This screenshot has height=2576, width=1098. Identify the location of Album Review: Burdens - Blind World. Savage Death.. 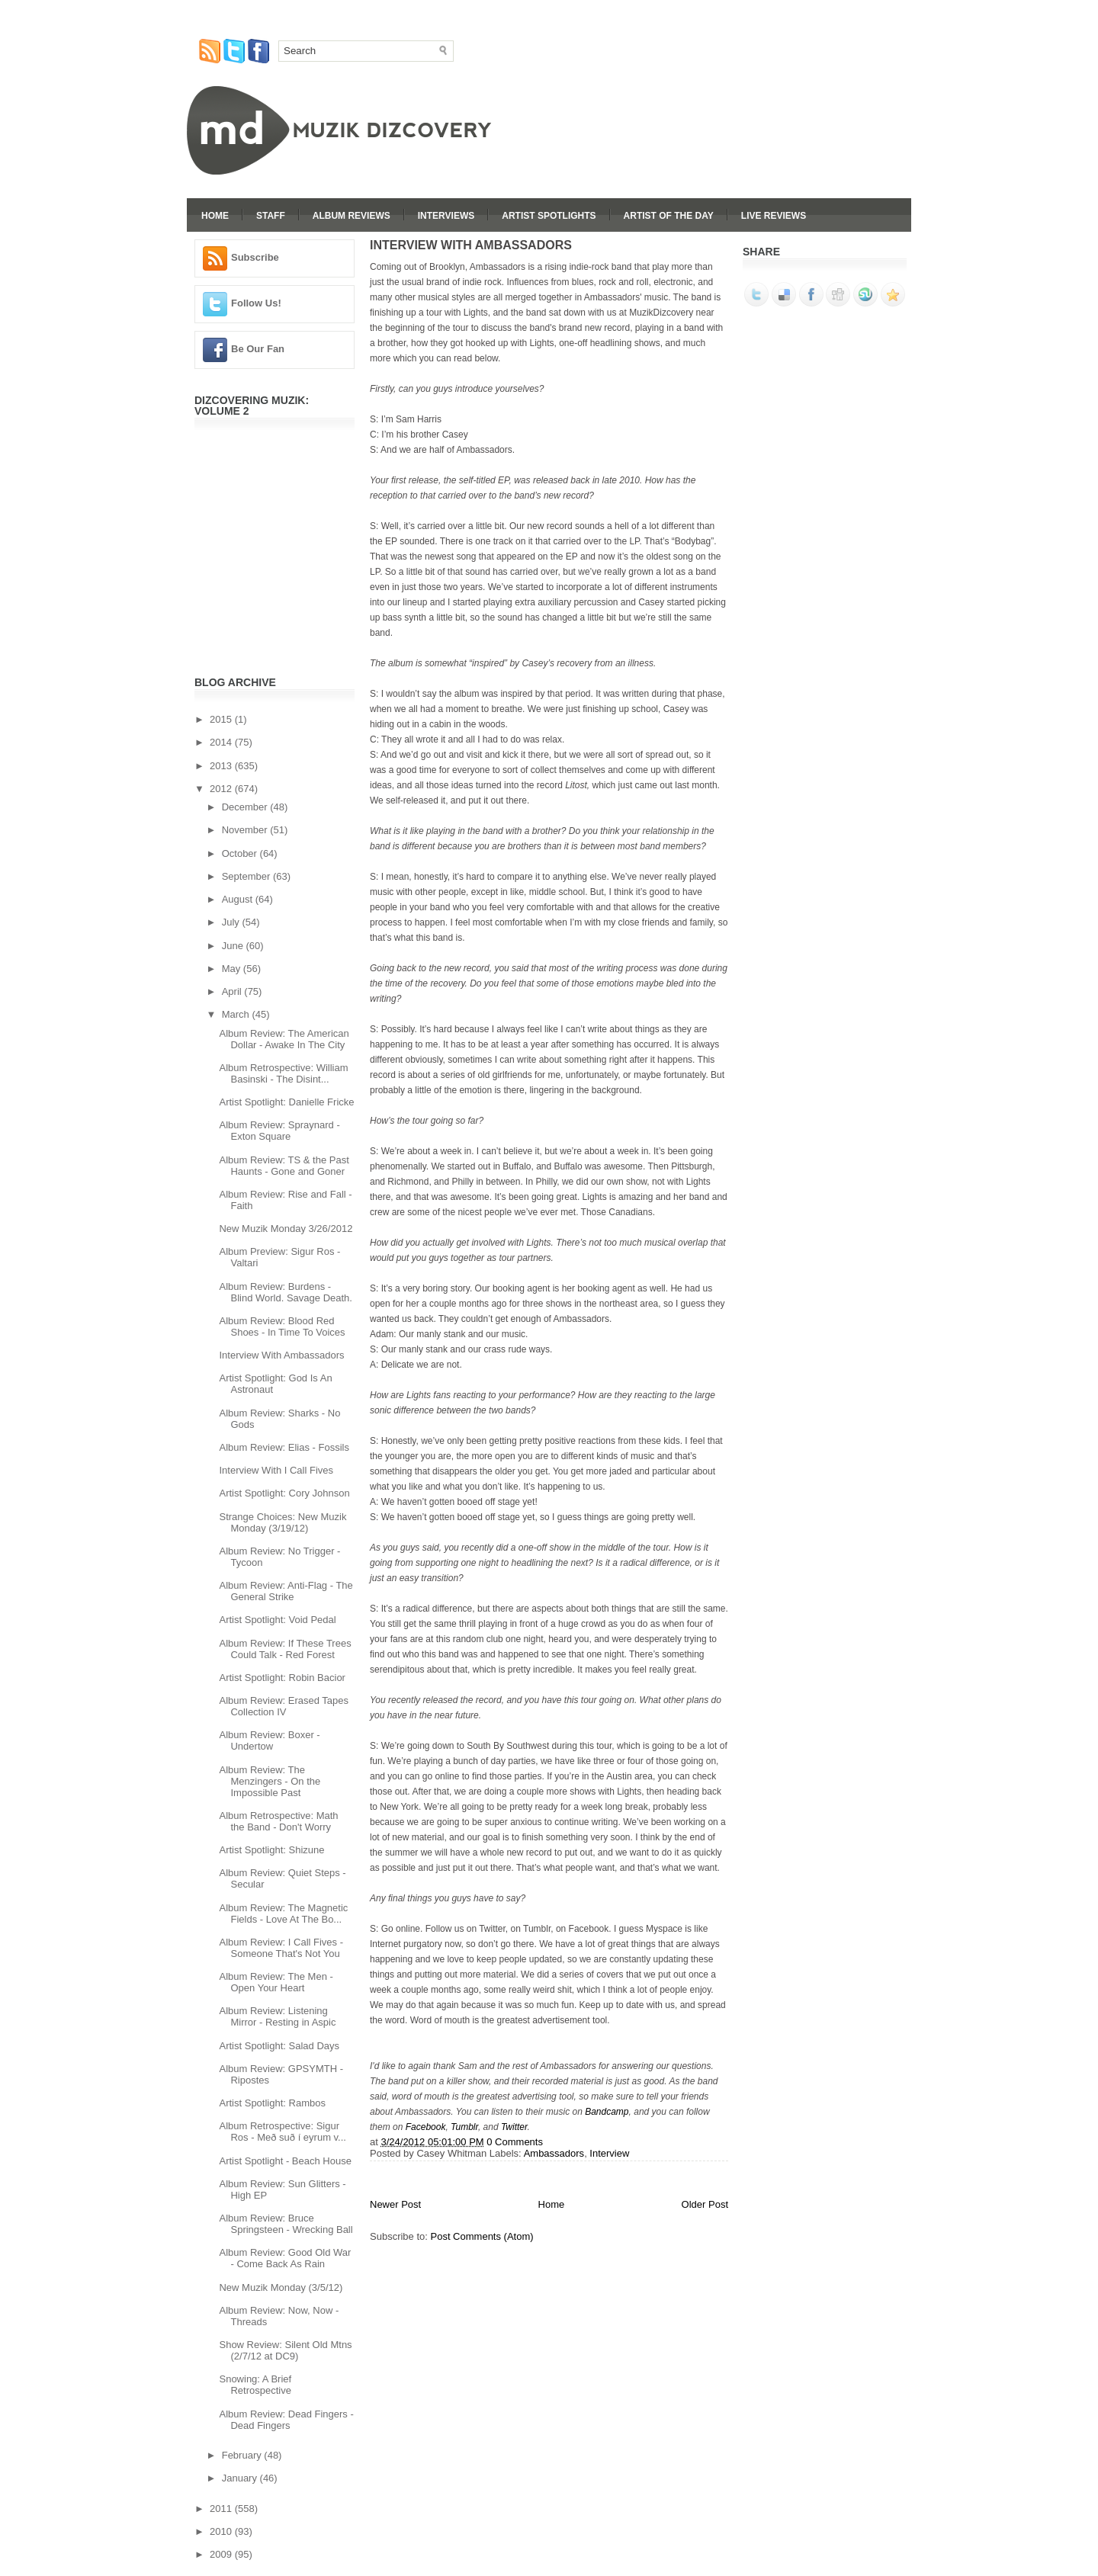
(285, 1292).